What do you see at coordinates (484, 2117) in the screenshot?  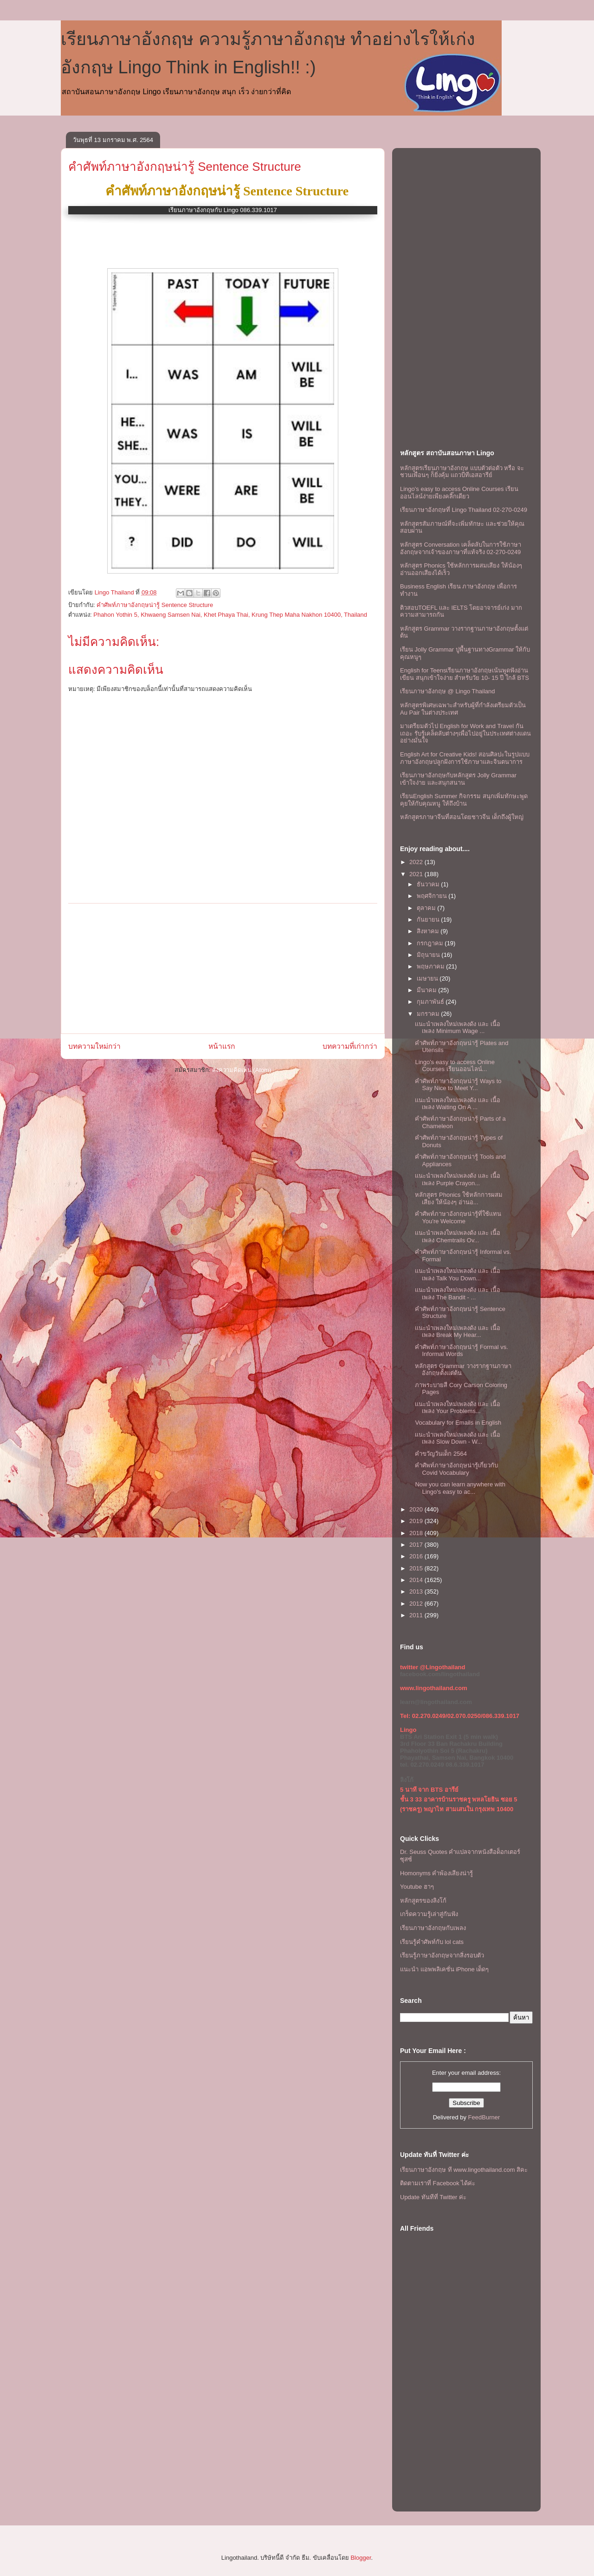 I see `FeedBurner` at bounding box center [484, 2117].